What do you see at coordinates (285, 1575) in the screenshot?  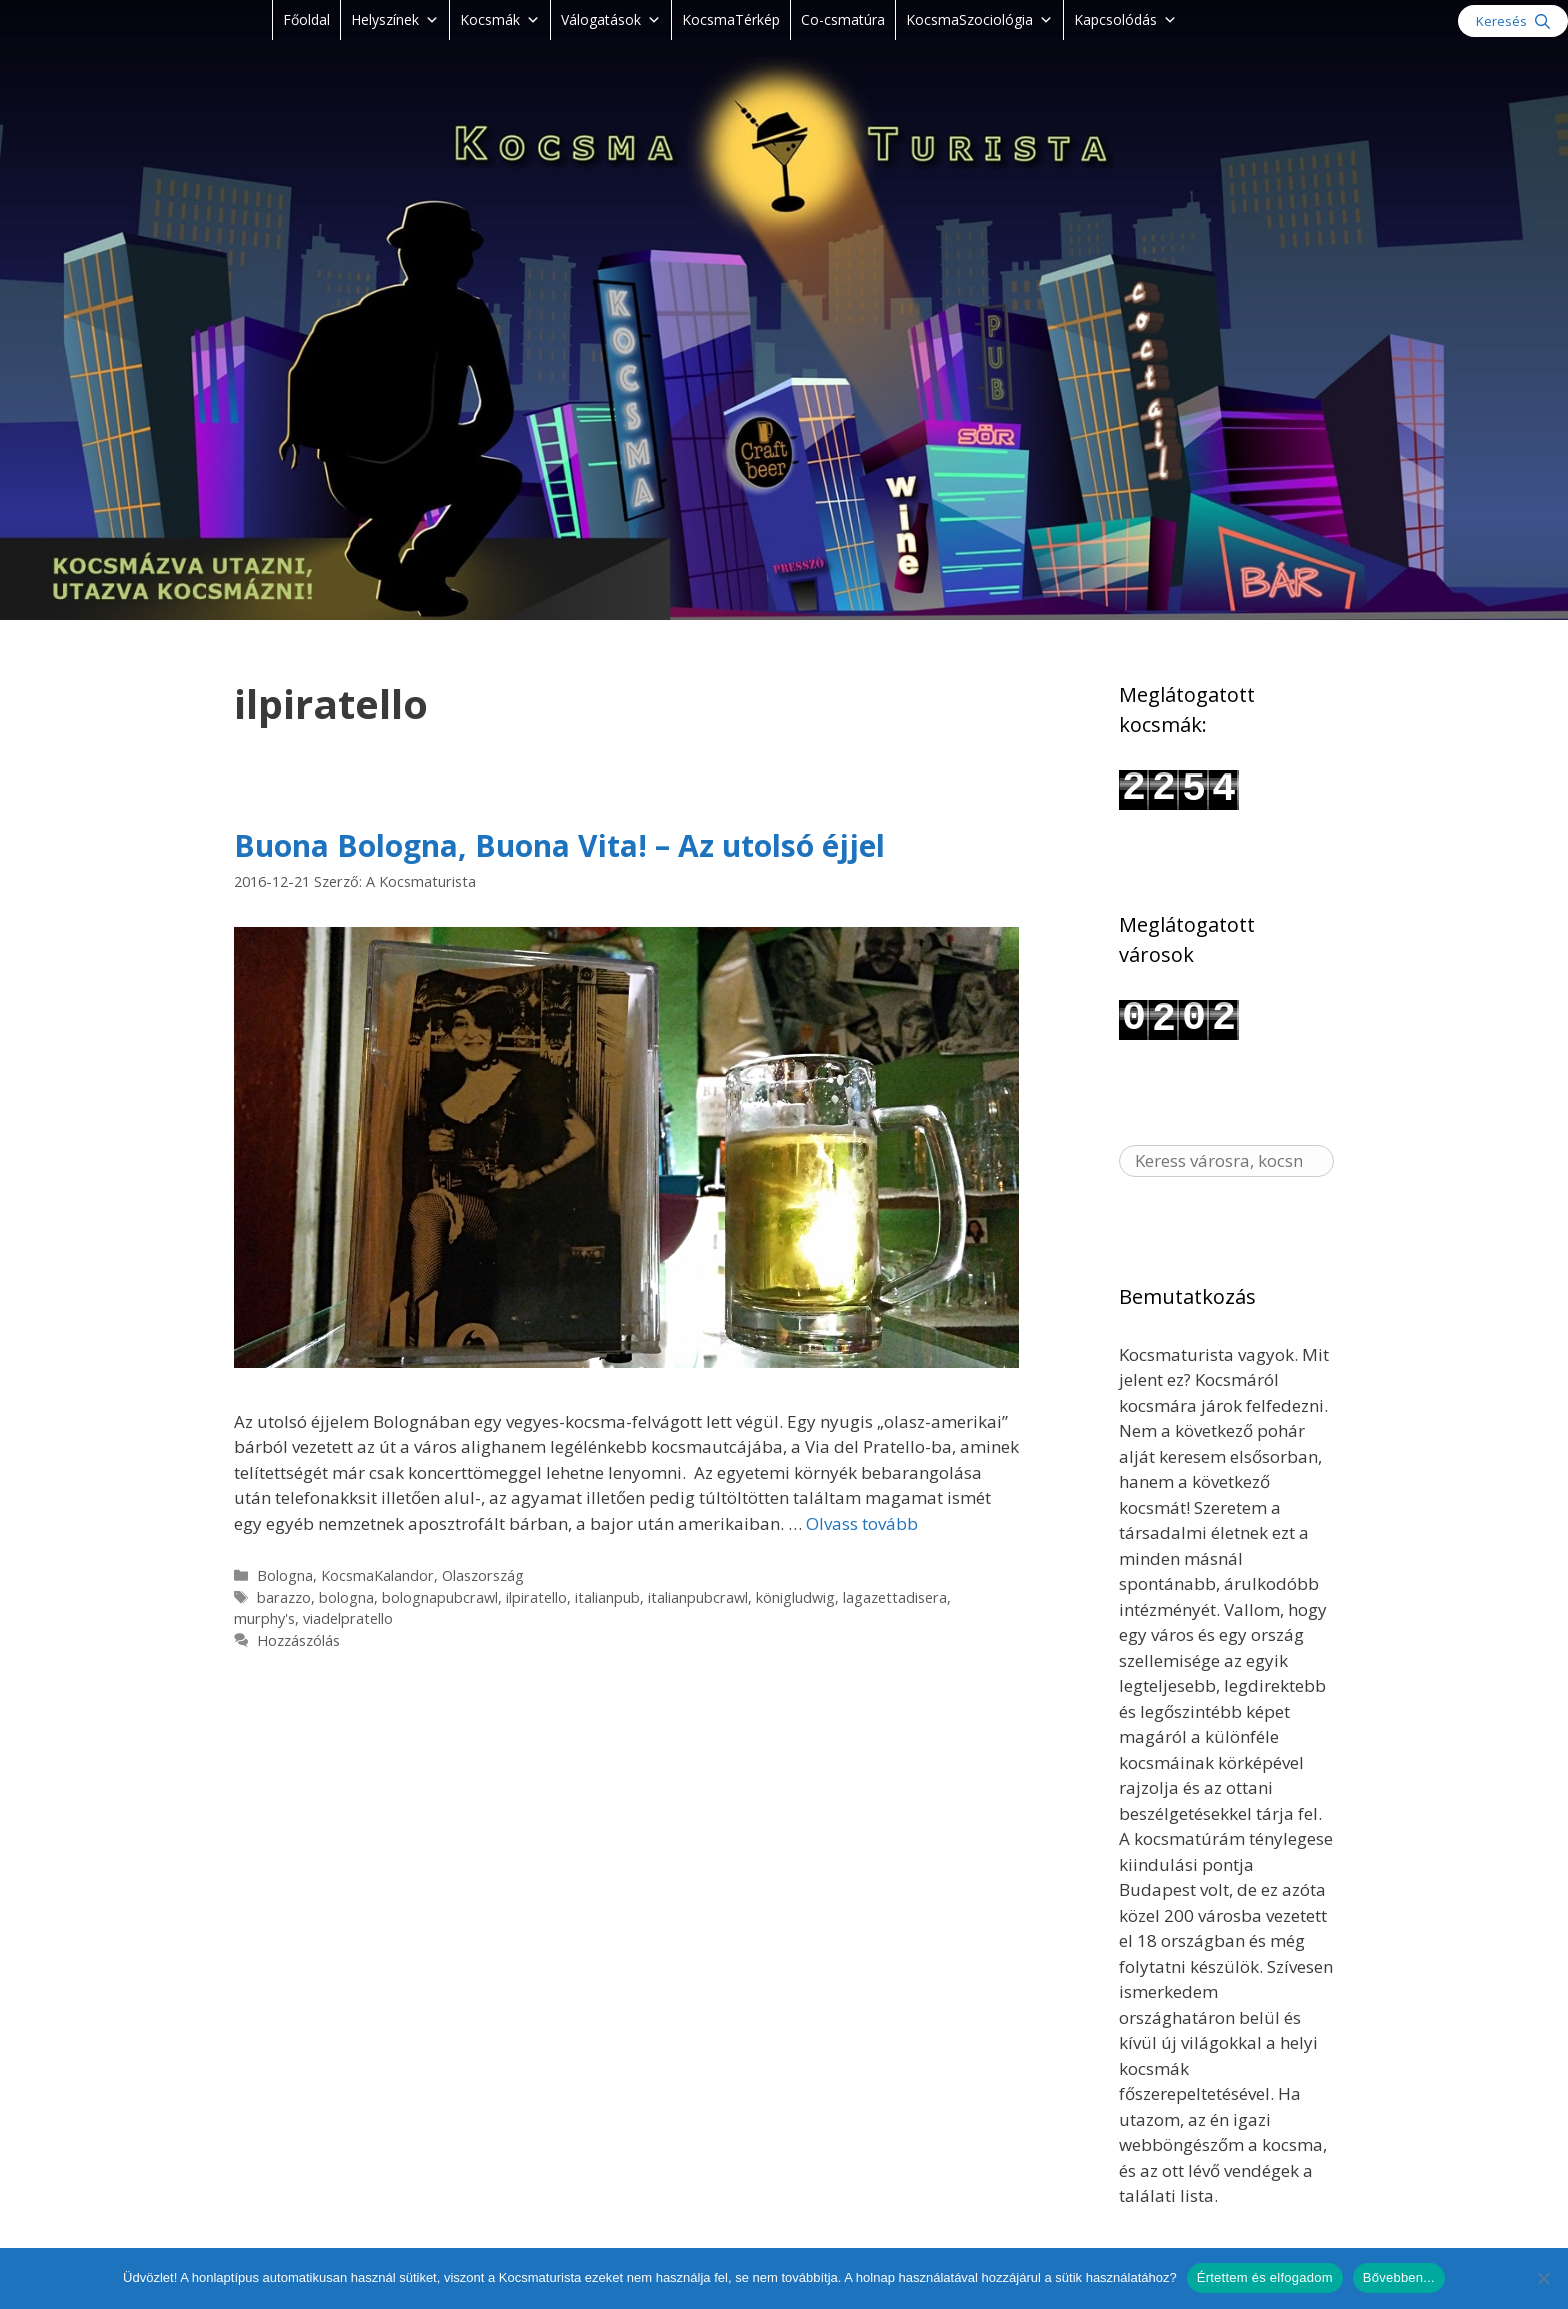 I see `Bologna` at bounding box center [285, 1575].